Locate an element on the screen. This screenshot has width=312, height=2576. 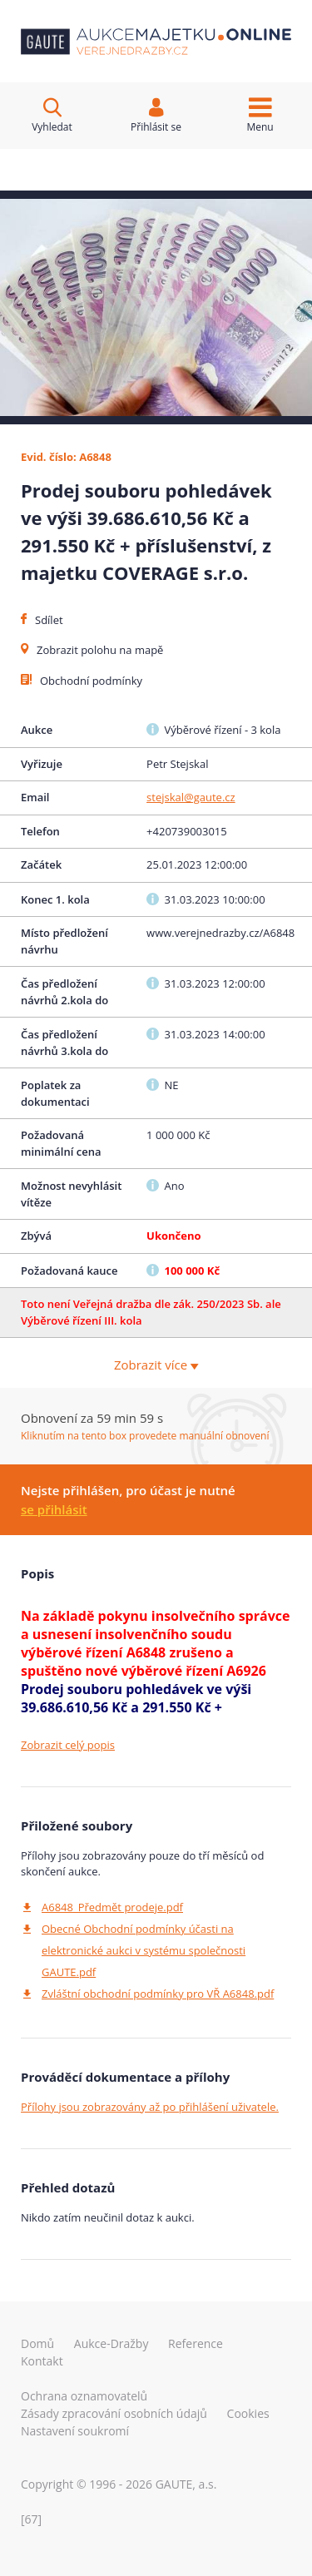
Nastavení soukromí is located at coordinates (75, 2431).